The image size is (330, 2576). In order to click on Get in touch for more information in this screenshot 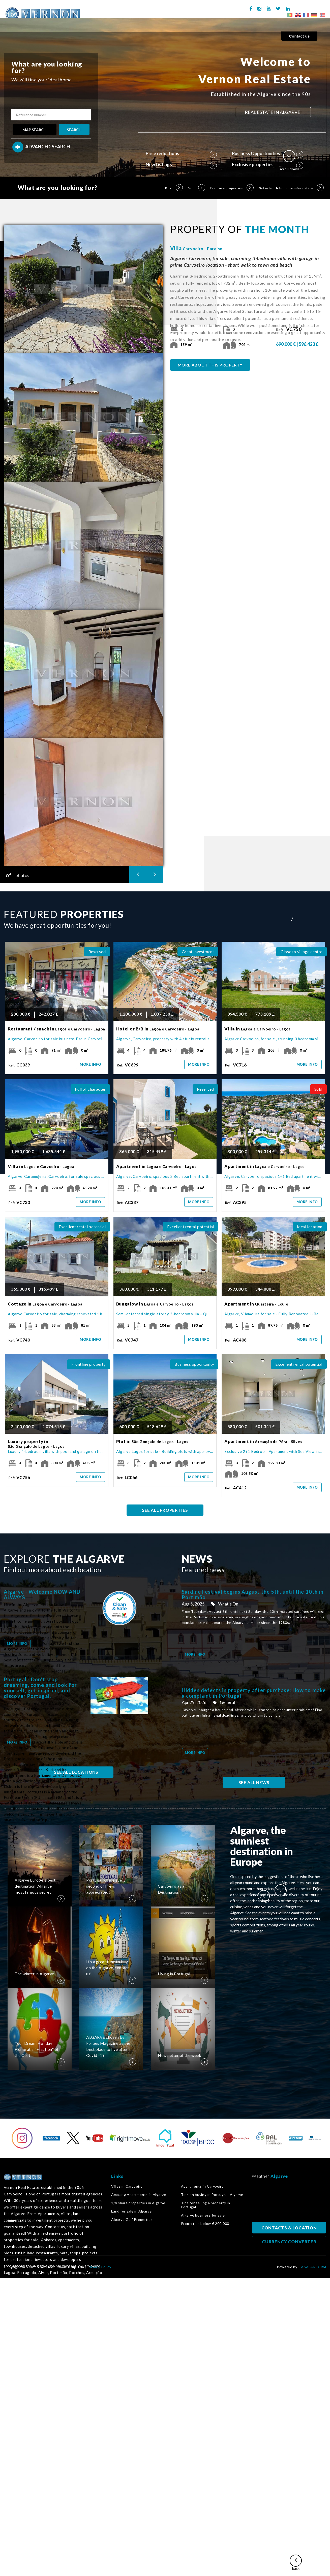, I will do `click(291, 187)`.